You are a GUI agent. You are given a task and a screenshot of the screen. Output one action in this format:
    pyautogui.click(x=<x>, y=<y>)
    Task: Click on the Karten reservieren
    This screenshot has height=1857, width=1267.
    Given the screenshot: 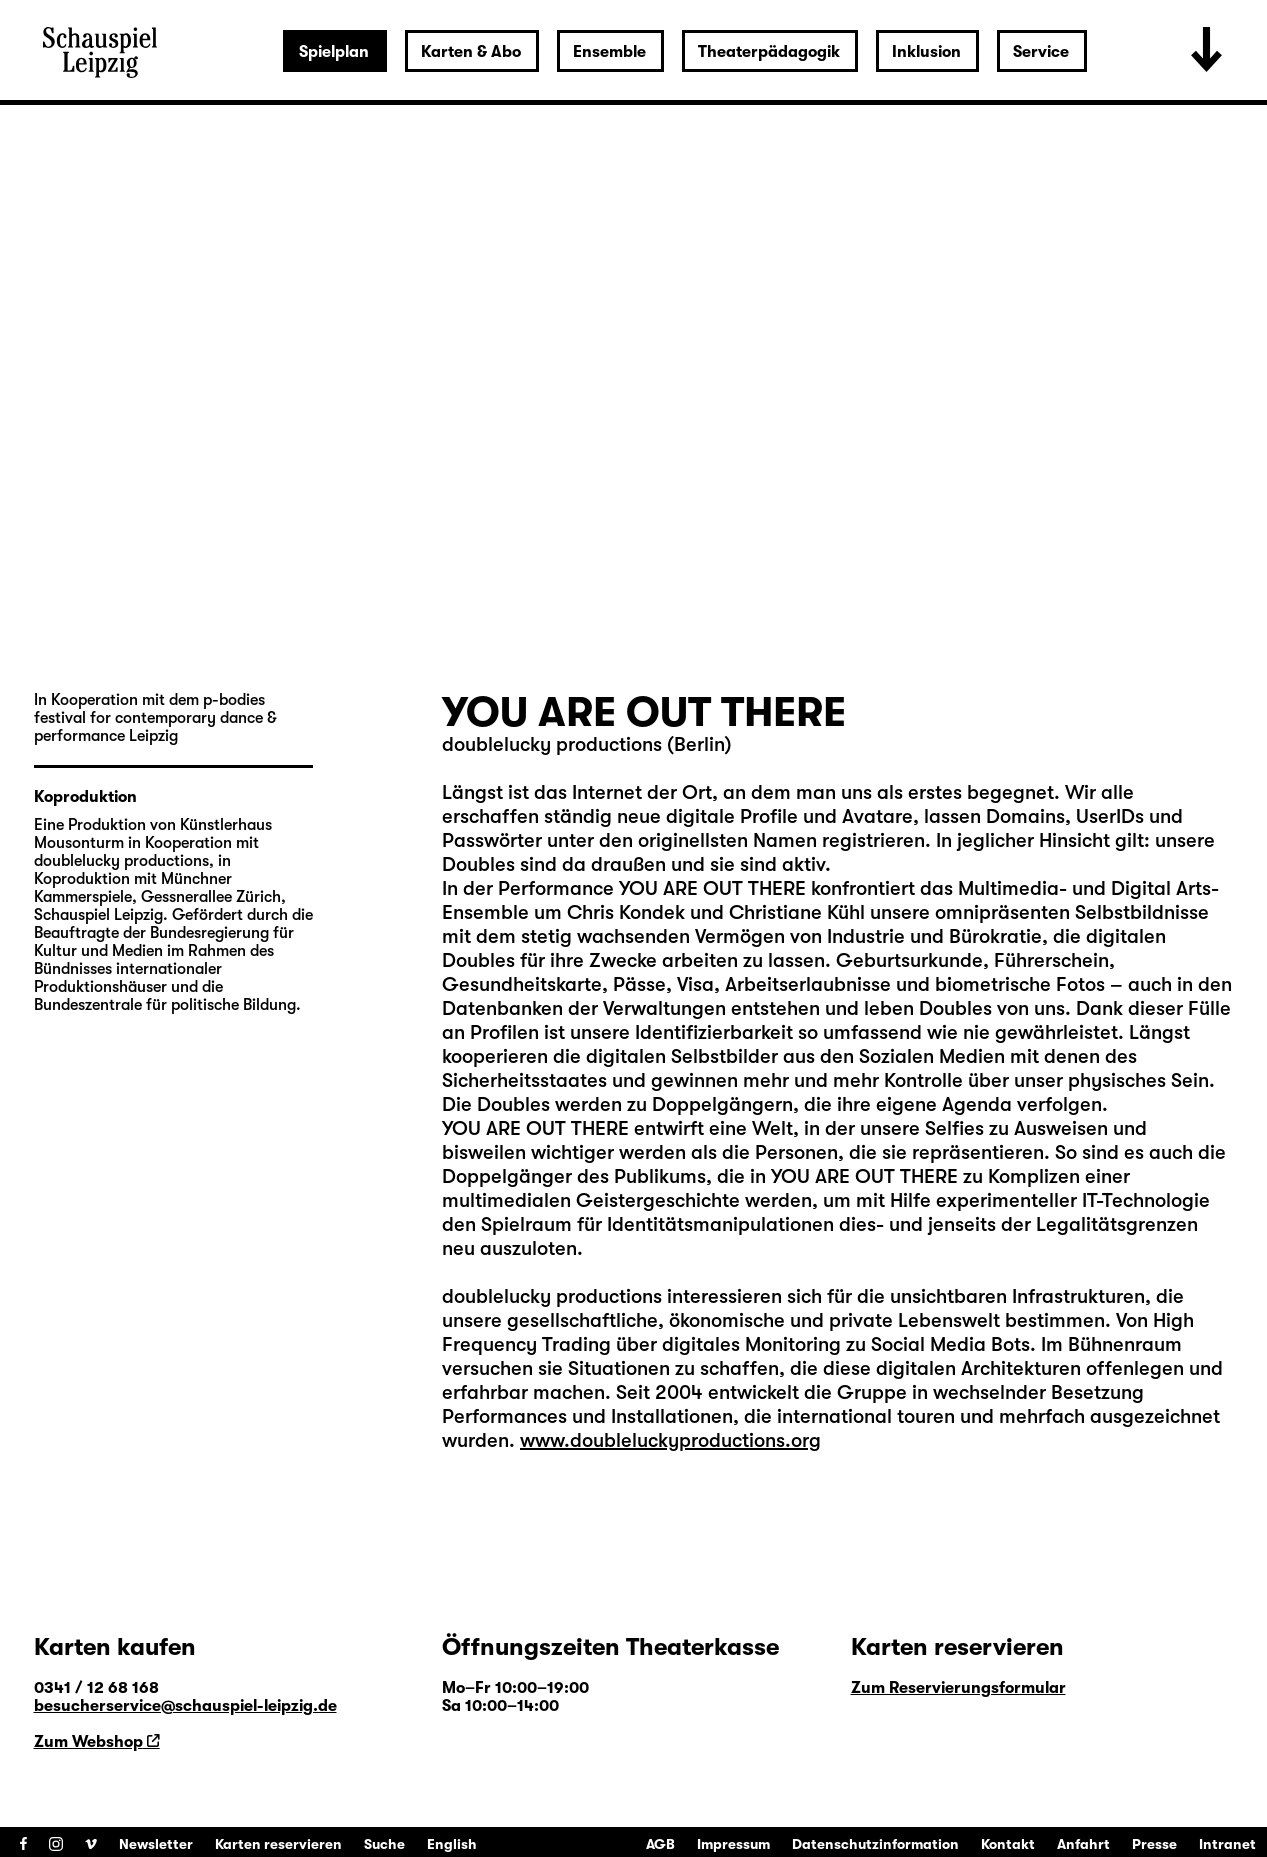 What is the action you would take?
    pyautogui.click(x=278, y=1844)
    